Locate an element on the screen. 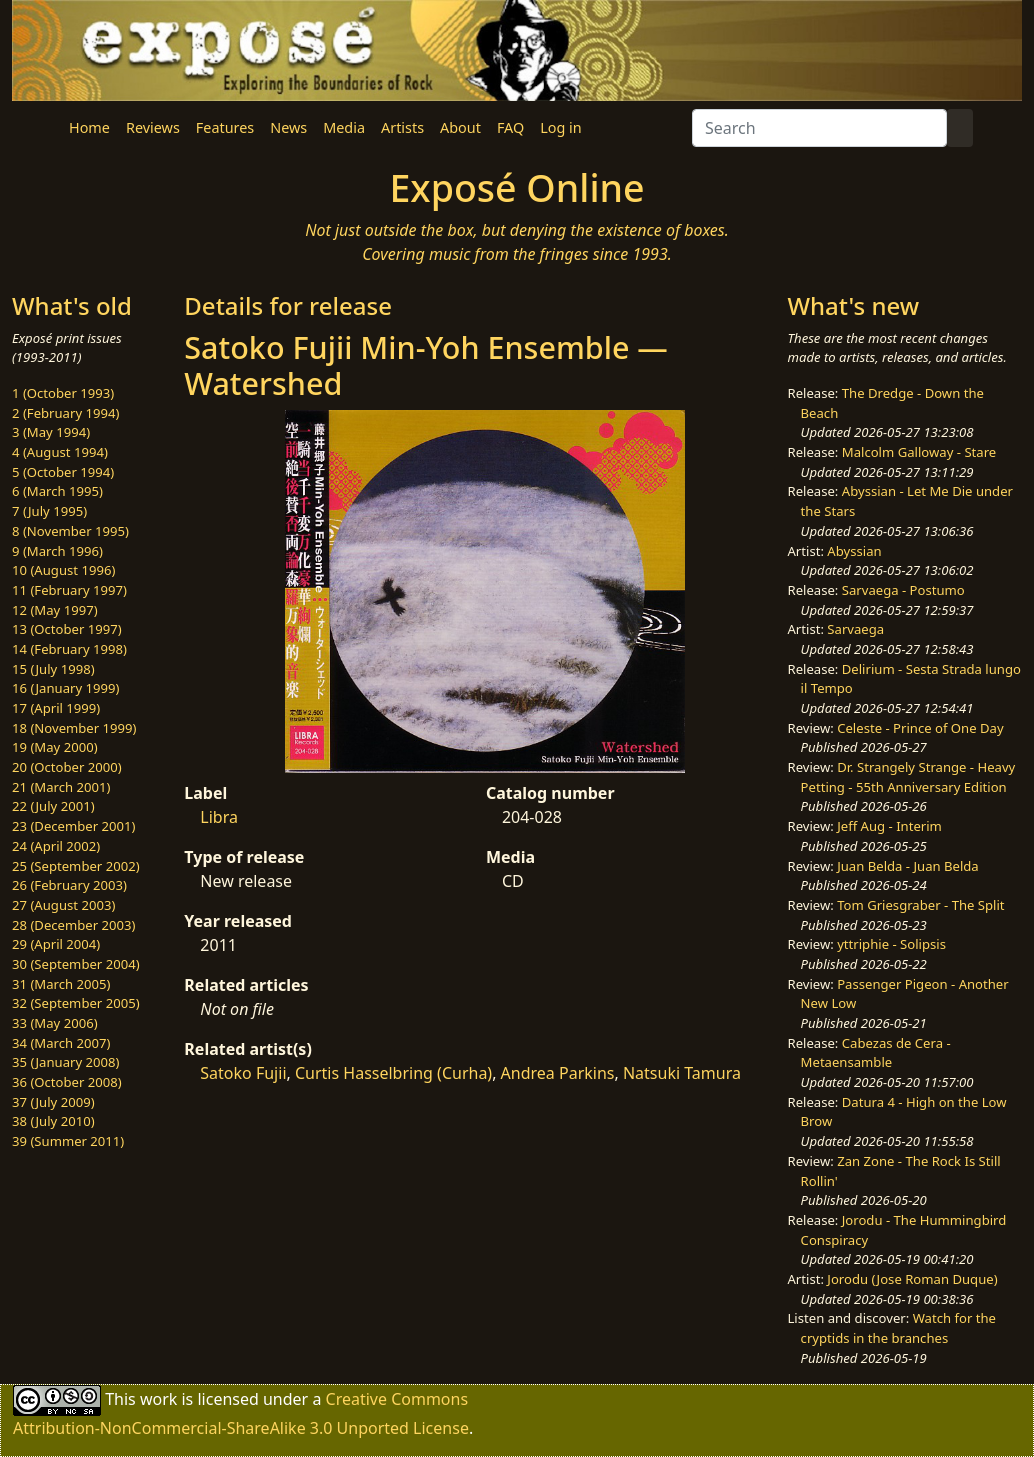  24 (April 2002) is located at coordinates (56, 846).